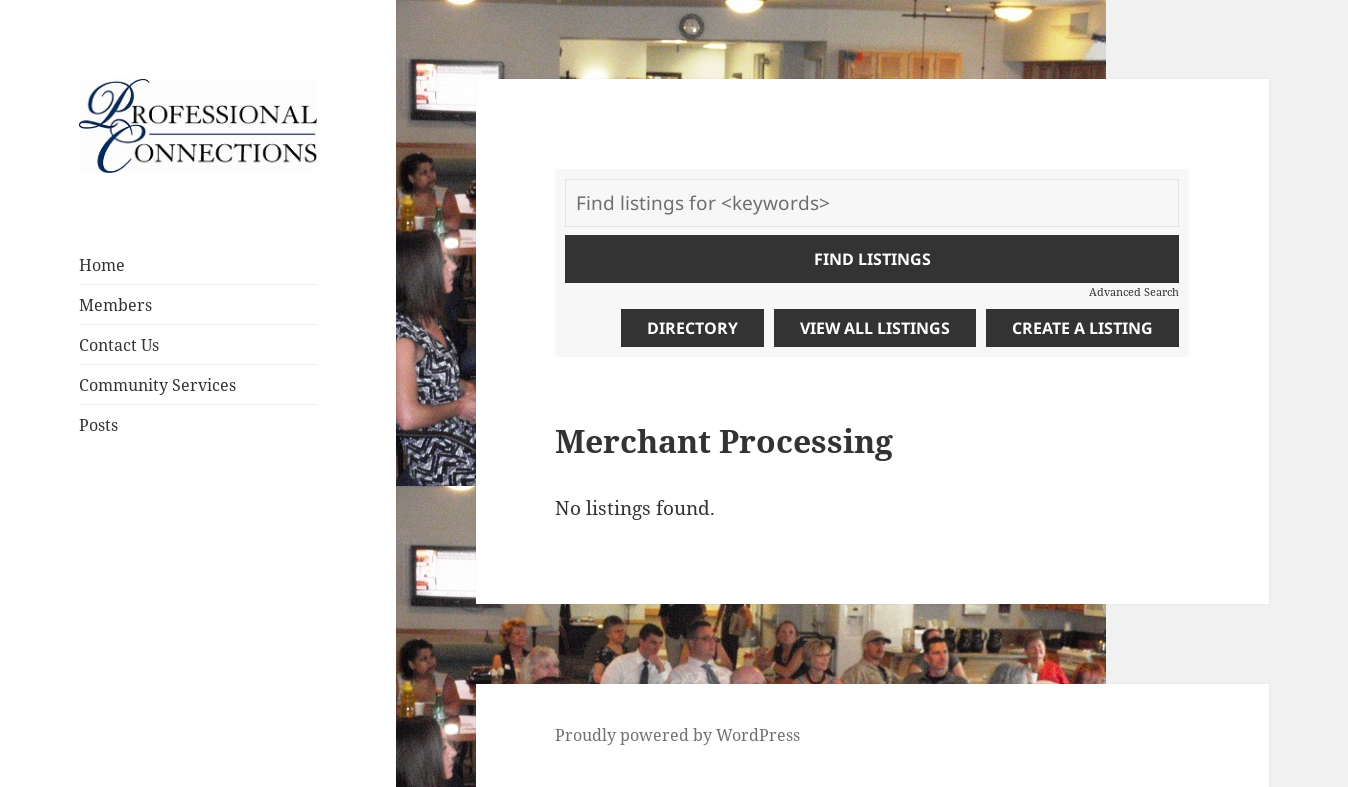  What do you see at coordinates (119, 345) in the screenshot?
I see `Contact Us` at bounding box center [119, 345].